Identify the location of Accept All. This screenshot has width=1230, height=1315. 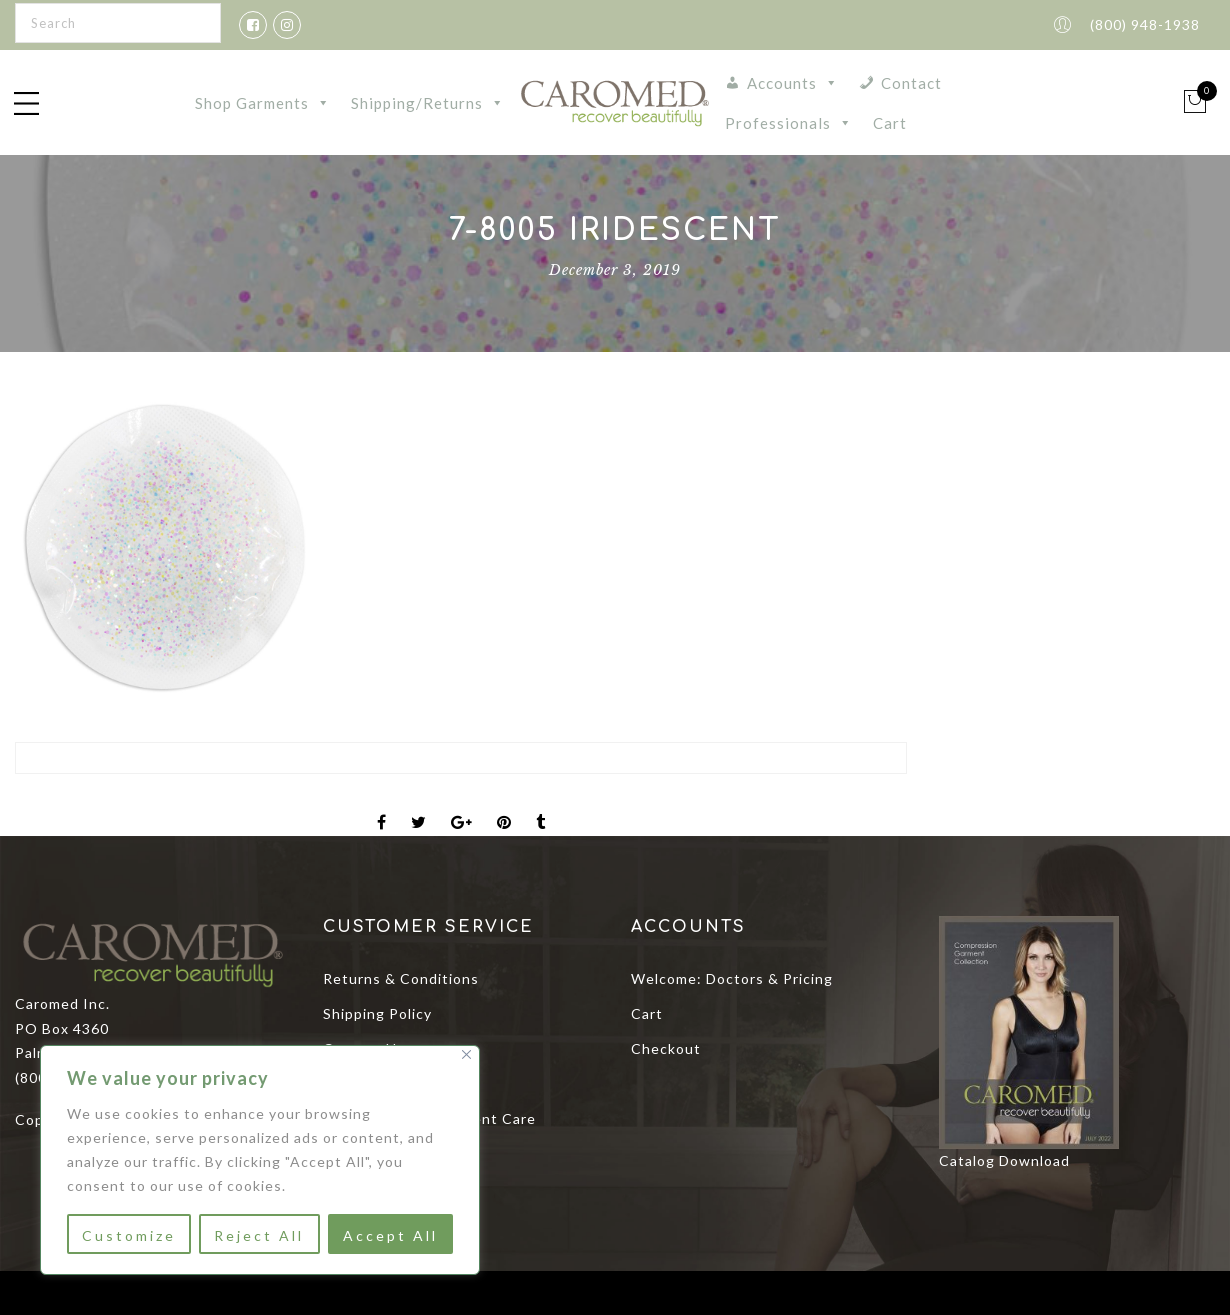
(390, 1235).